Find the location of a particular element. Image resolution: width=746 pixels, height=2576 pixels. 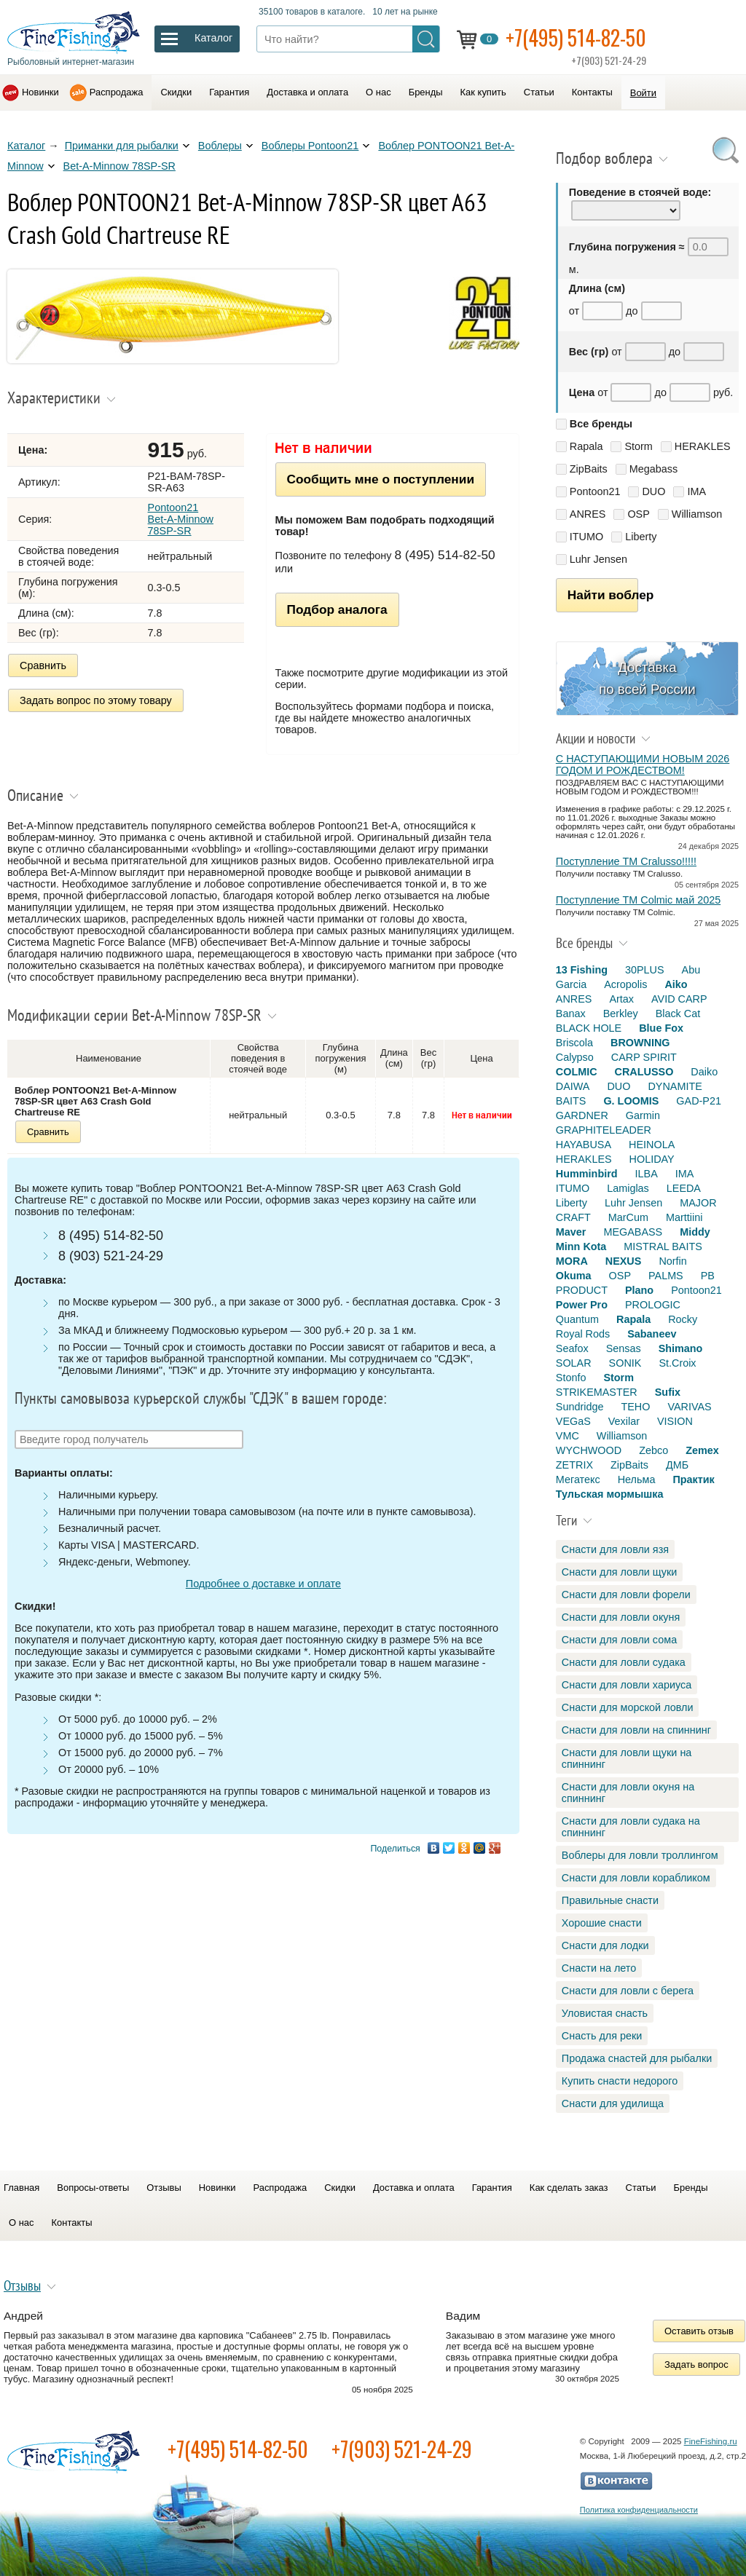

Доставка и оплата is located at coordinates (307, 92).